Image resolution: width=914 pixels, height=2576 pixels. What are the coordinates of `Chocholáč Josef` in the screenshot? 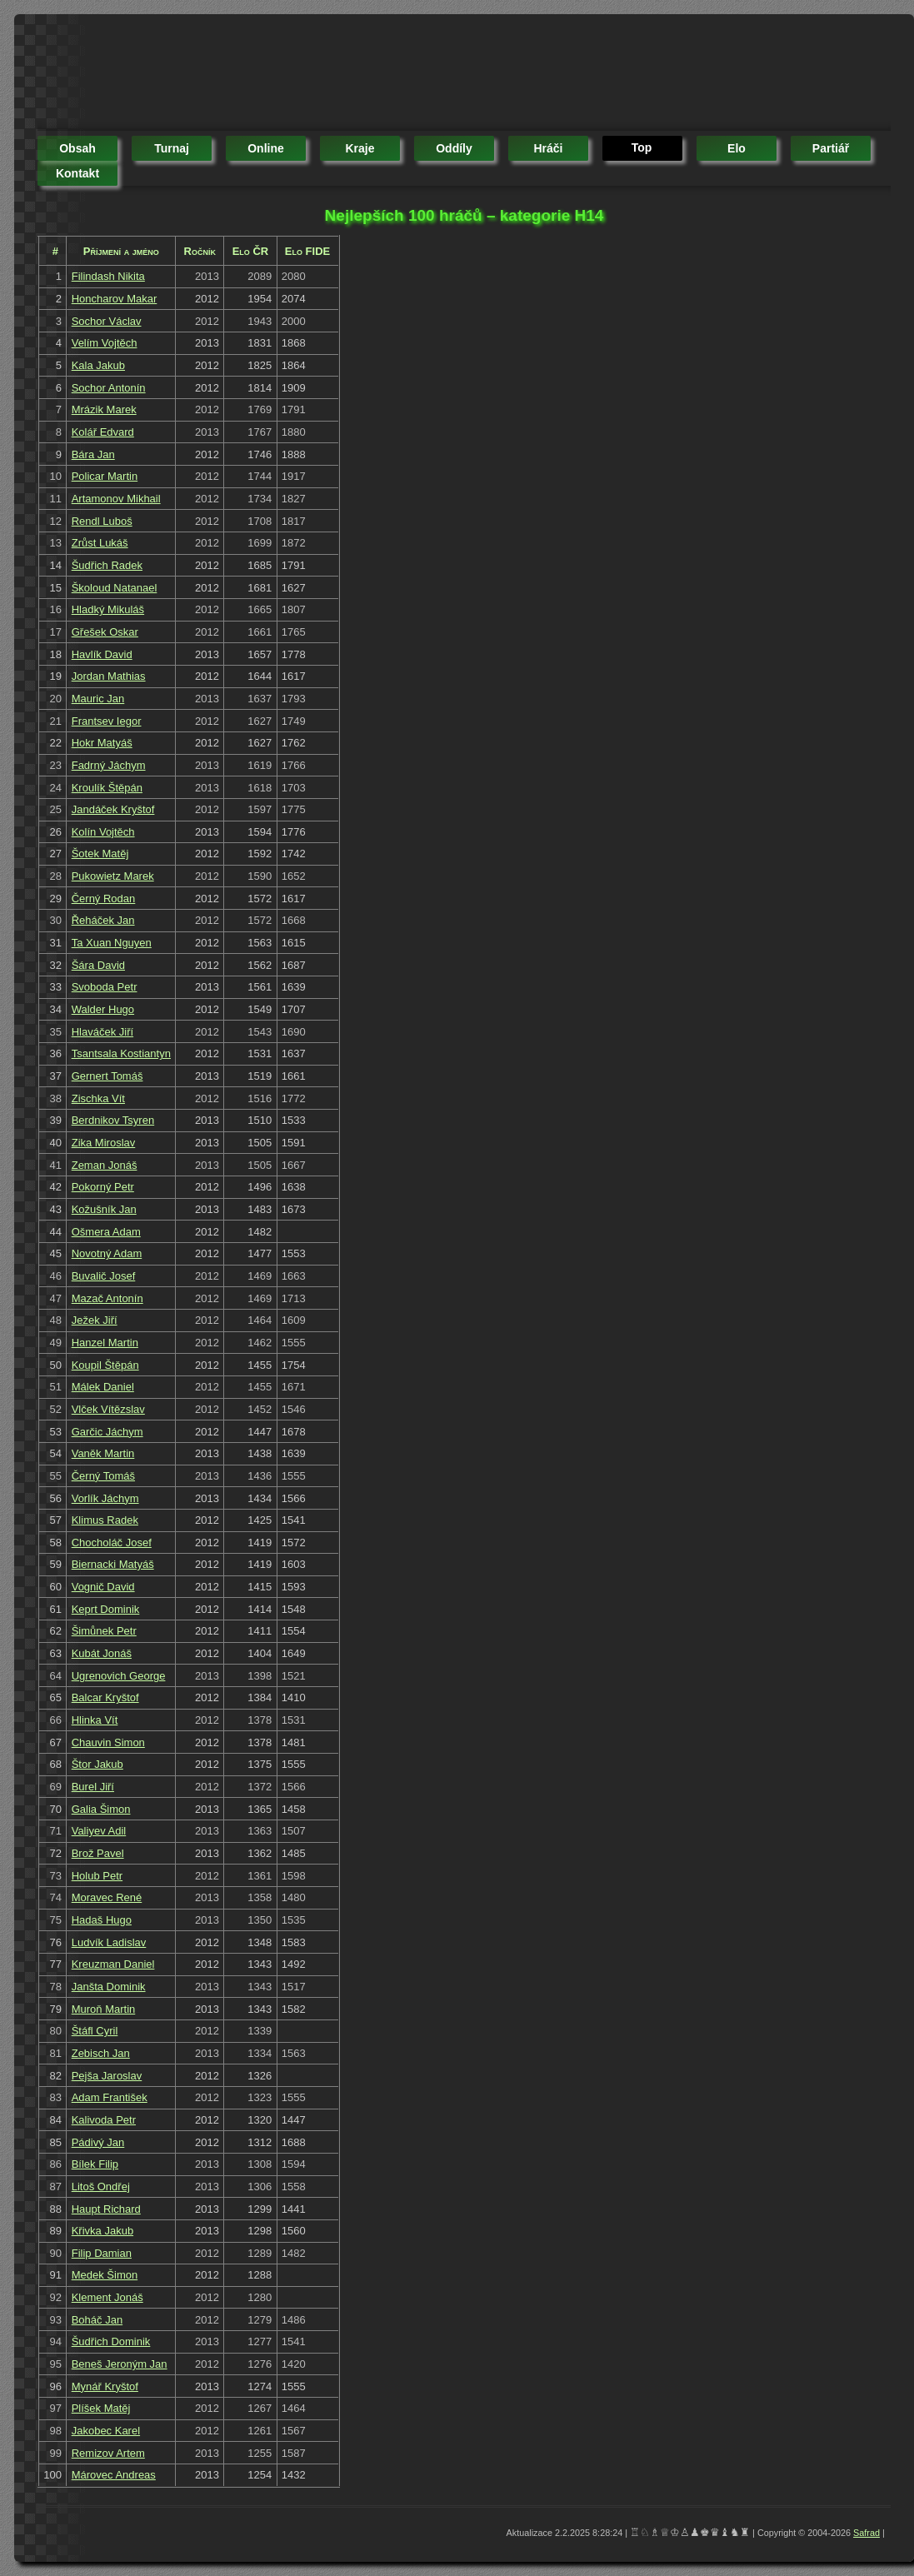 It's located at (112, 1542).